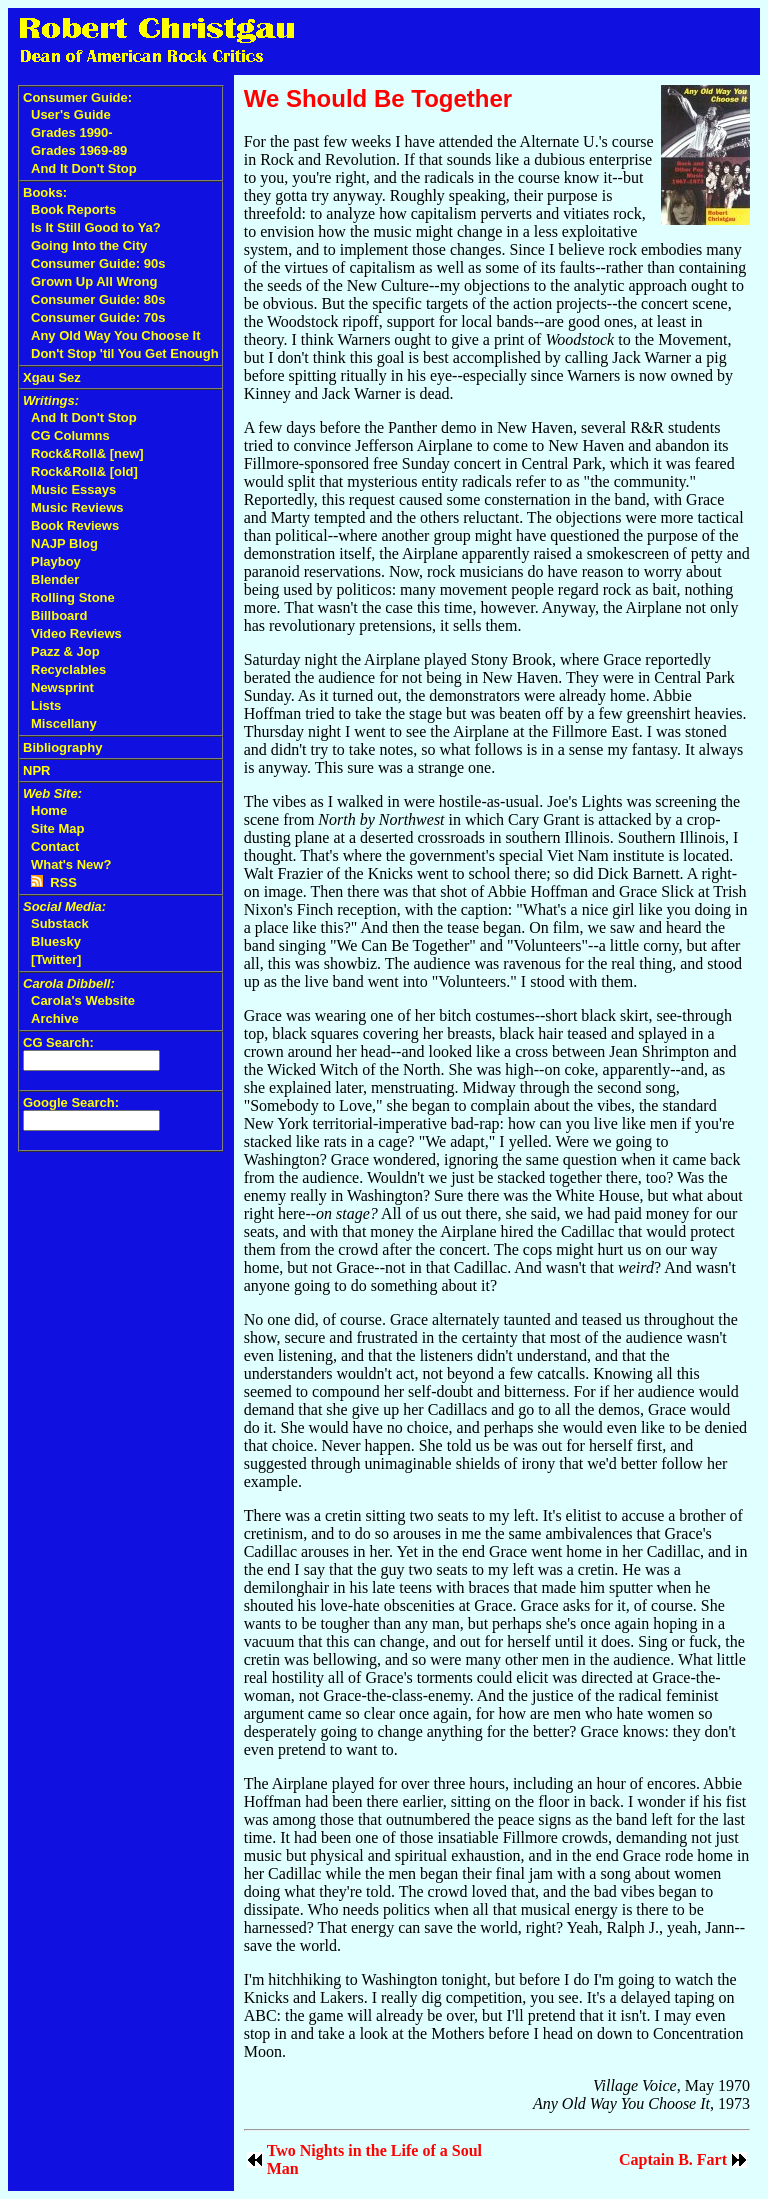 The width and height of the screenshot is (768, 2199). Describe the element at coordinates (125, 353) in the screenshot. I see `Don't Stop 'til You Get Enough` at that location.